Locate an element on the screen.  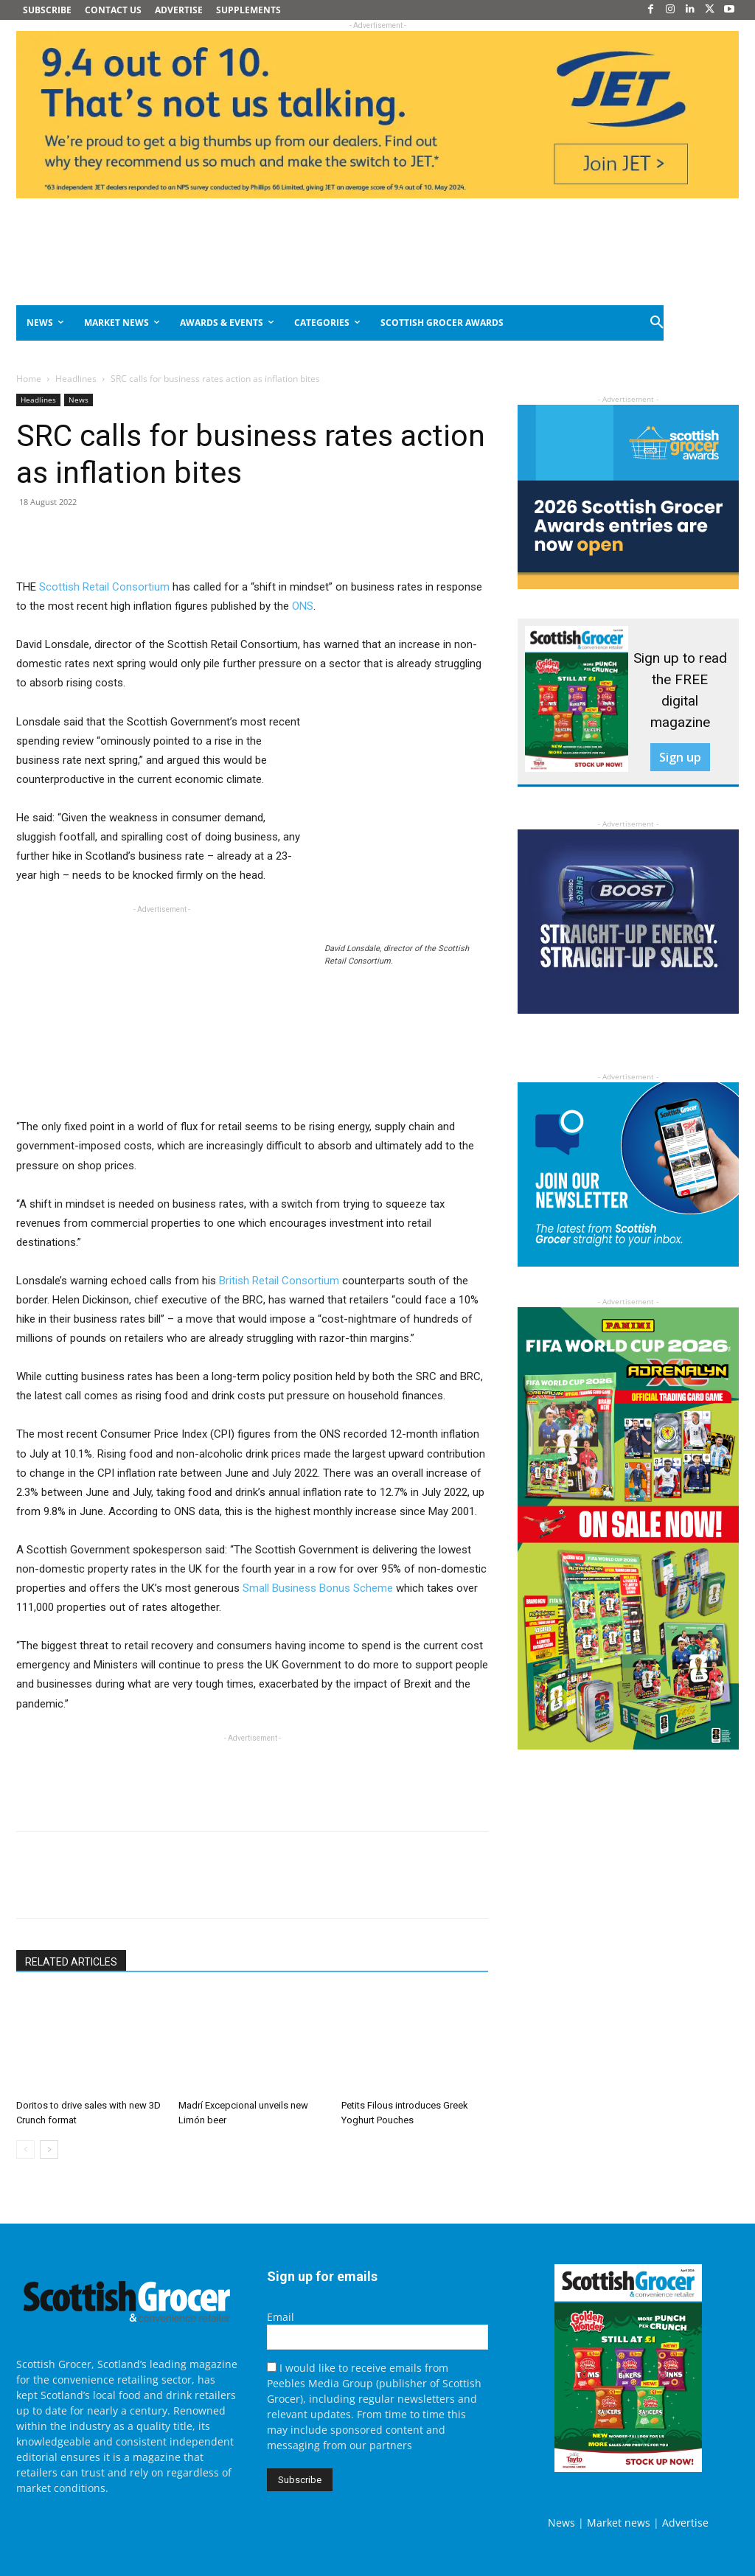
Market news is located at coordinates (618, 2523).